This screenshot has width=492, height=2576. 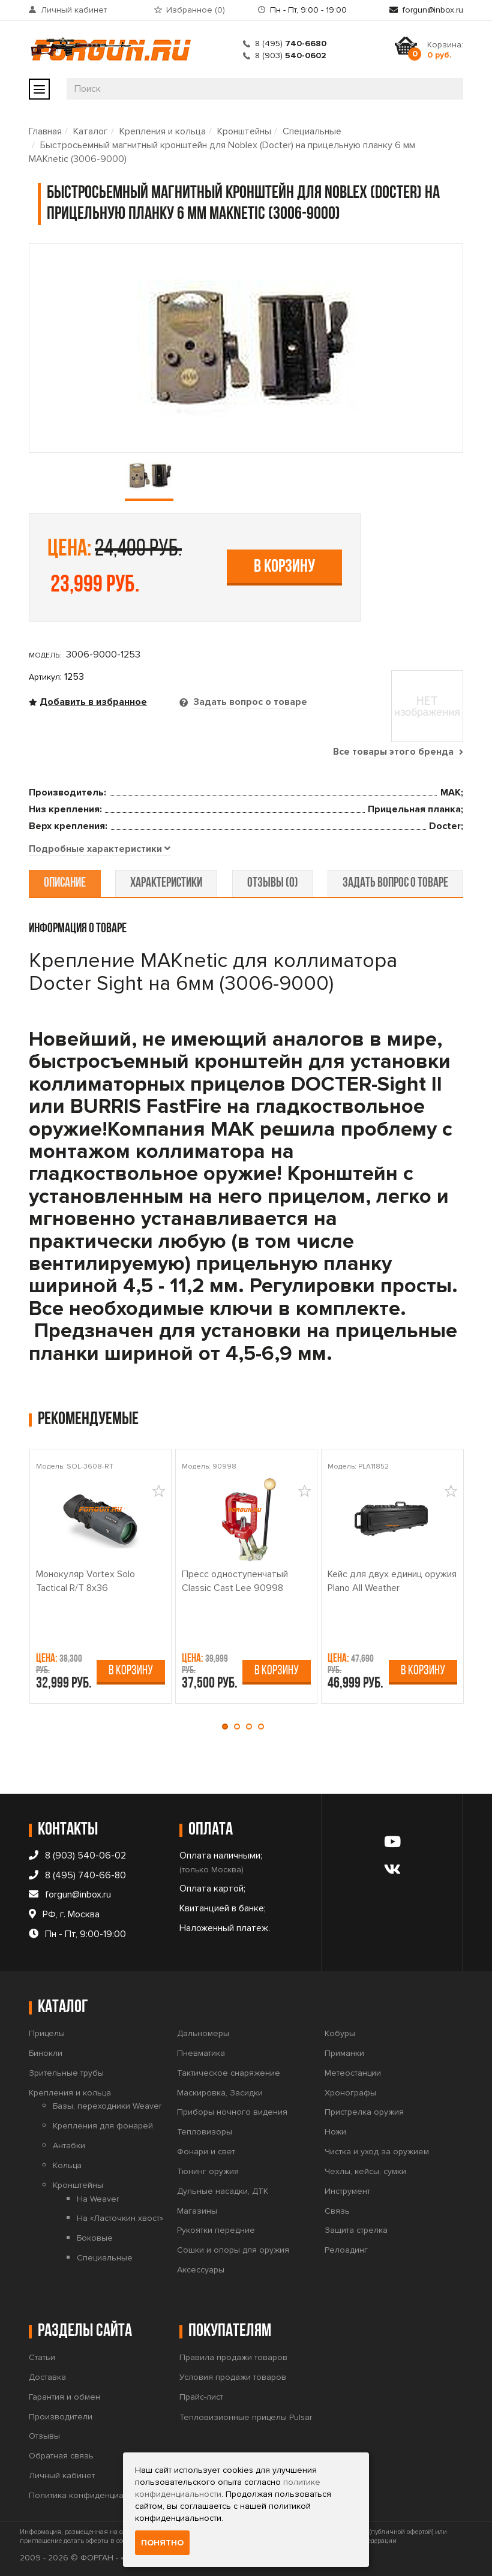 What do you see at coordinates (347, 2191) in the screenshot?
I see `Инструмент` at bounding box center [347, 2191].